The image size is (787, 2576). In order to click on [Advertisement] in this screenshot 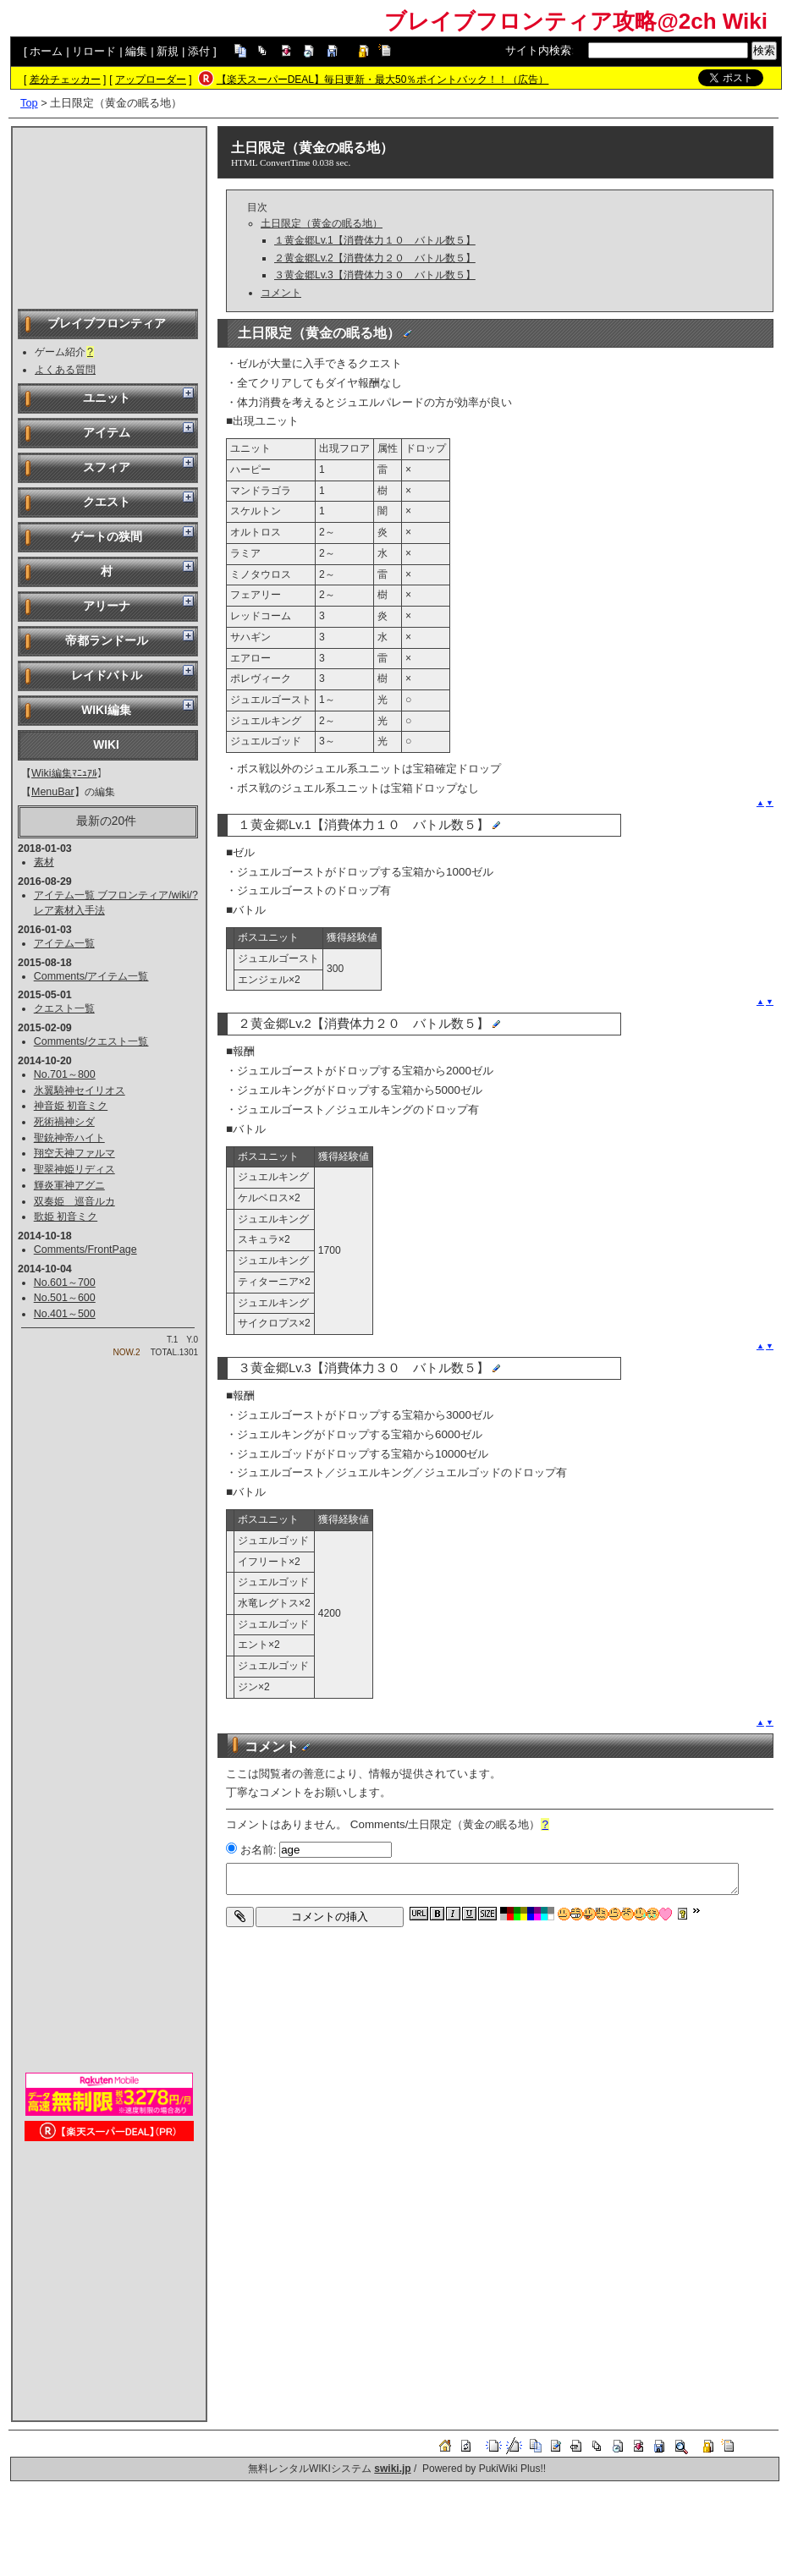, I will do `click(109, 216)`.